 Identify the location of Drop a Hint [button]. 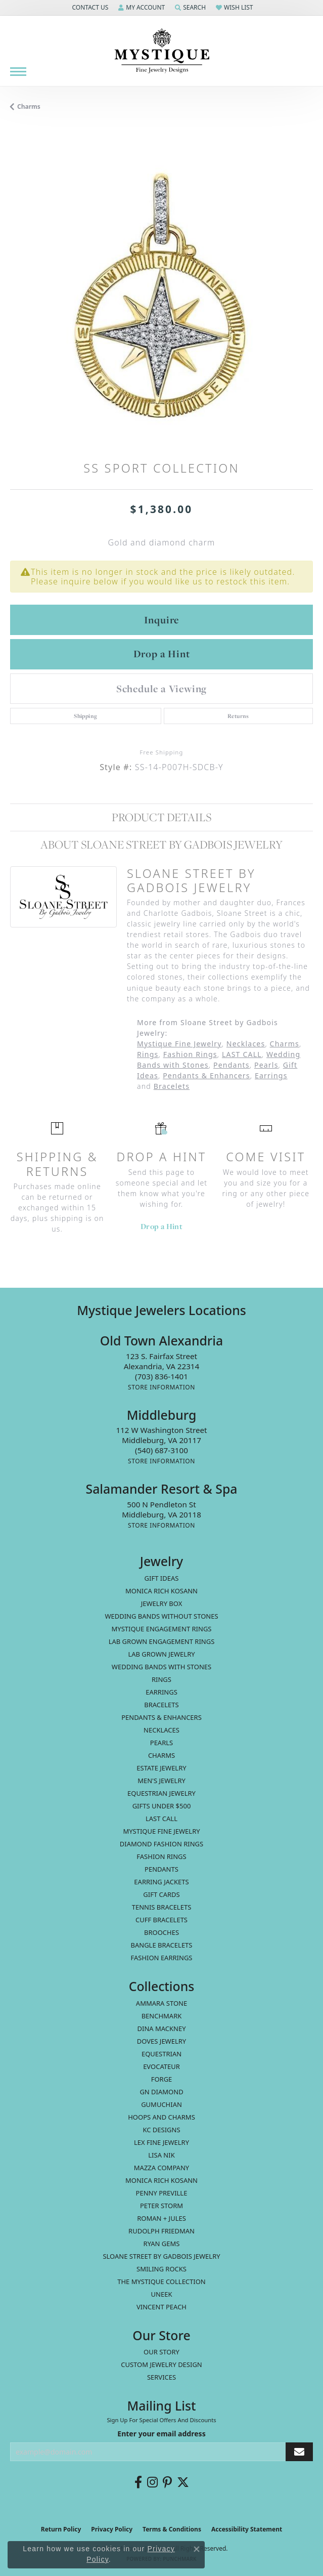
(161, 653).